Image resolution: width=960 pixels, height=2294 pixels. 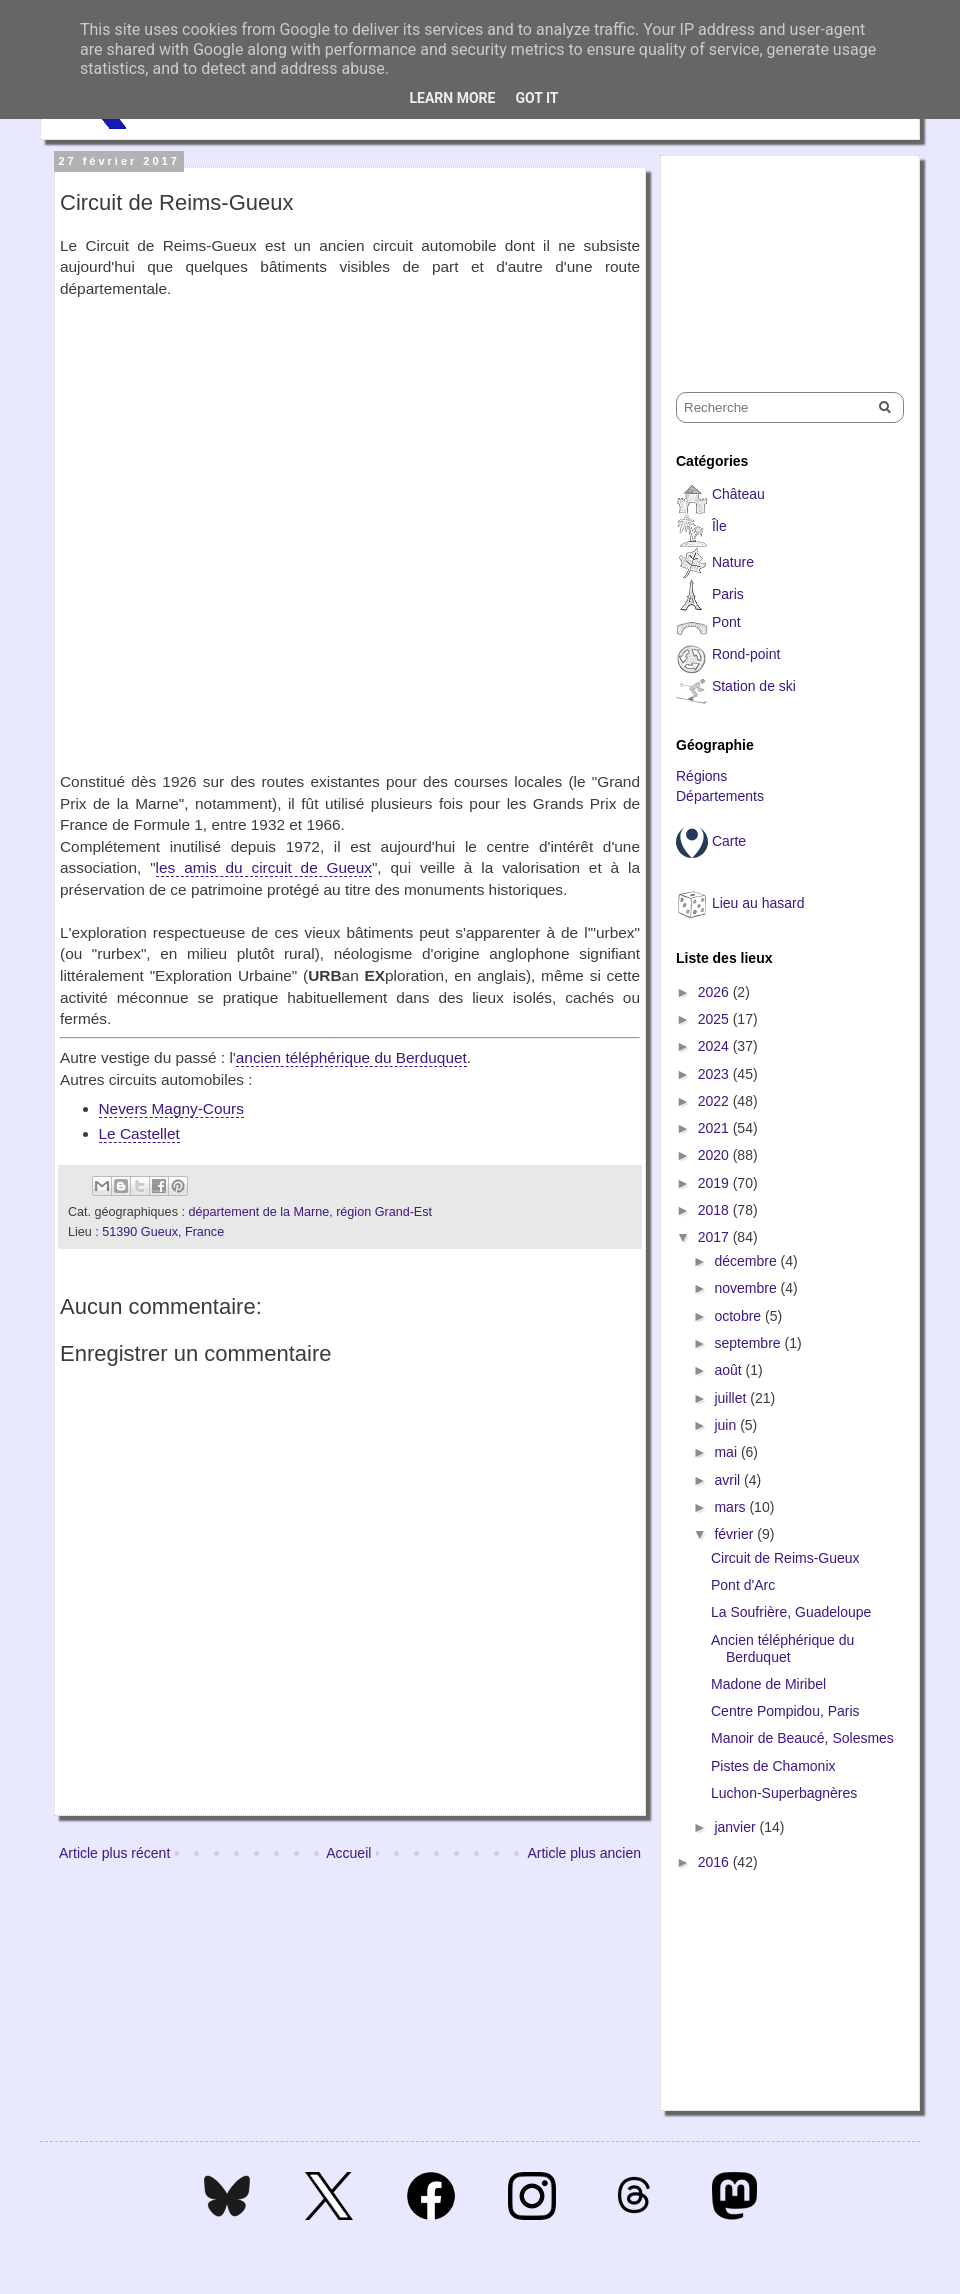 I want to click on Paris, so click(x=728, y=594).